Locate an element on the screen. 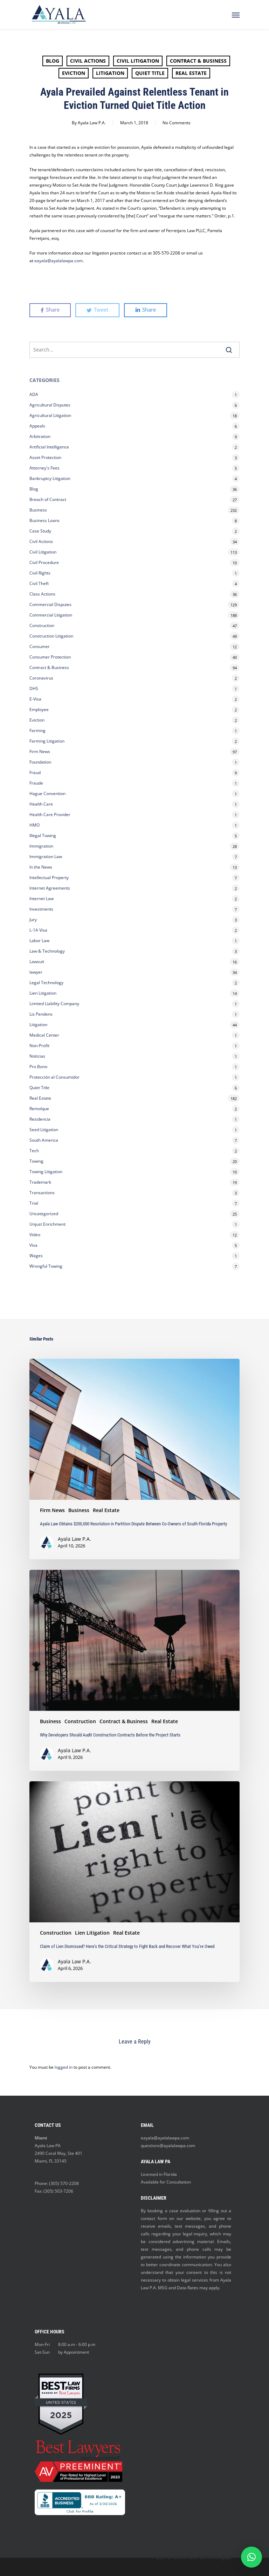 The height and width of the screenshot is (2576, 269). questions@ayalalawpa.com is located at coordinates (168, 2146).